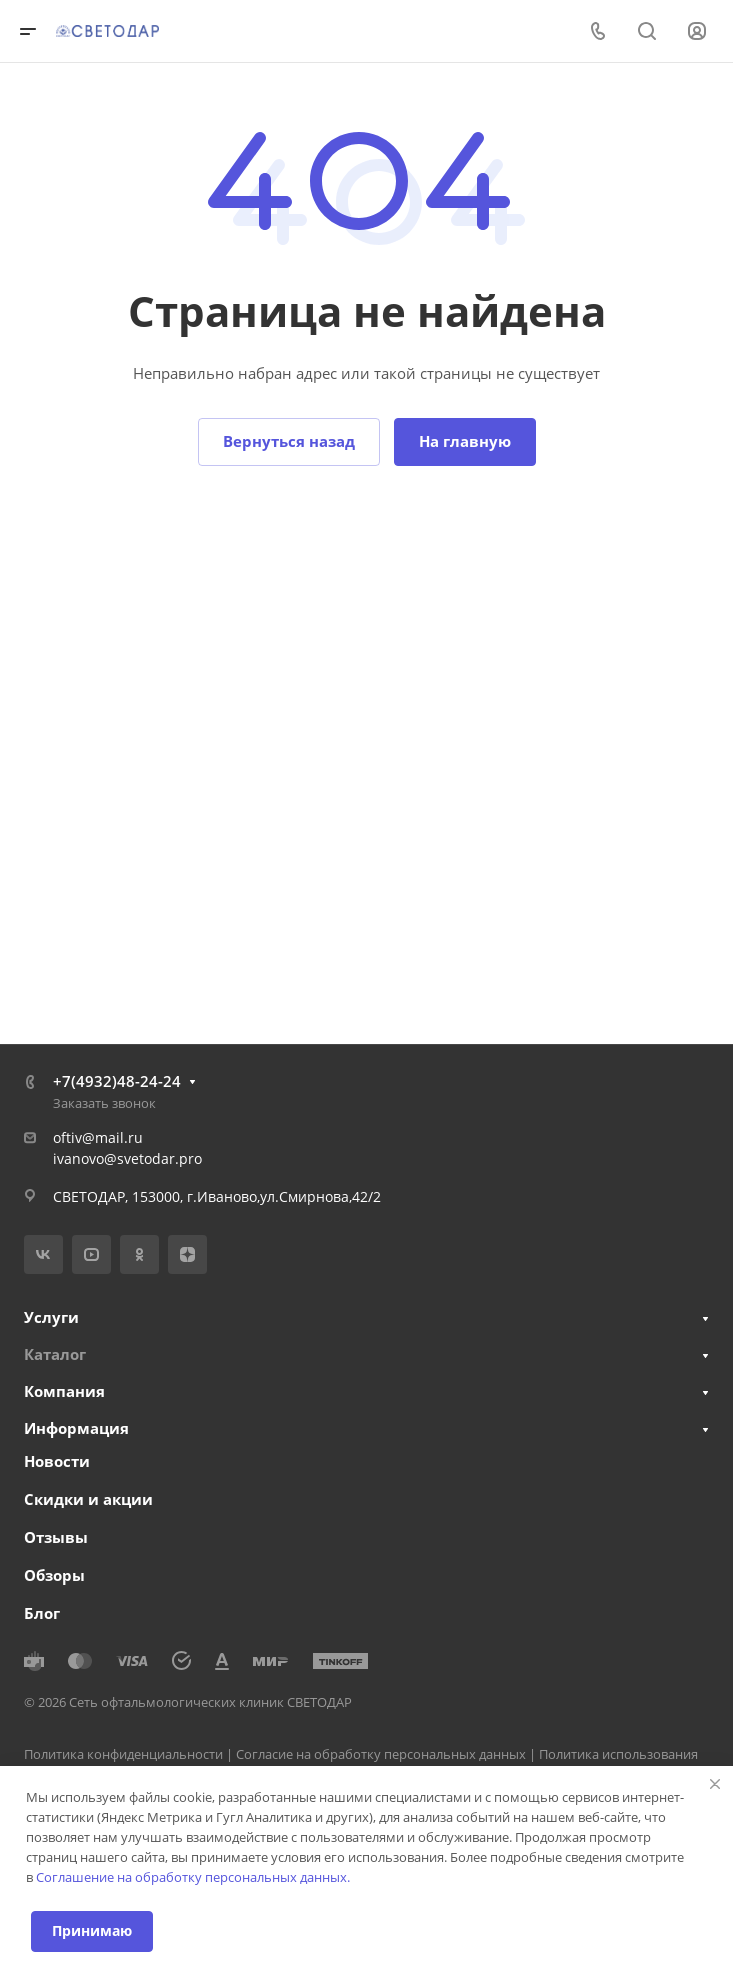 The image size is (733, 1977). Describe the element at coordinates (381, 1754) in the screenshot. I see `Согласие на обработку персональных данных` at that location.